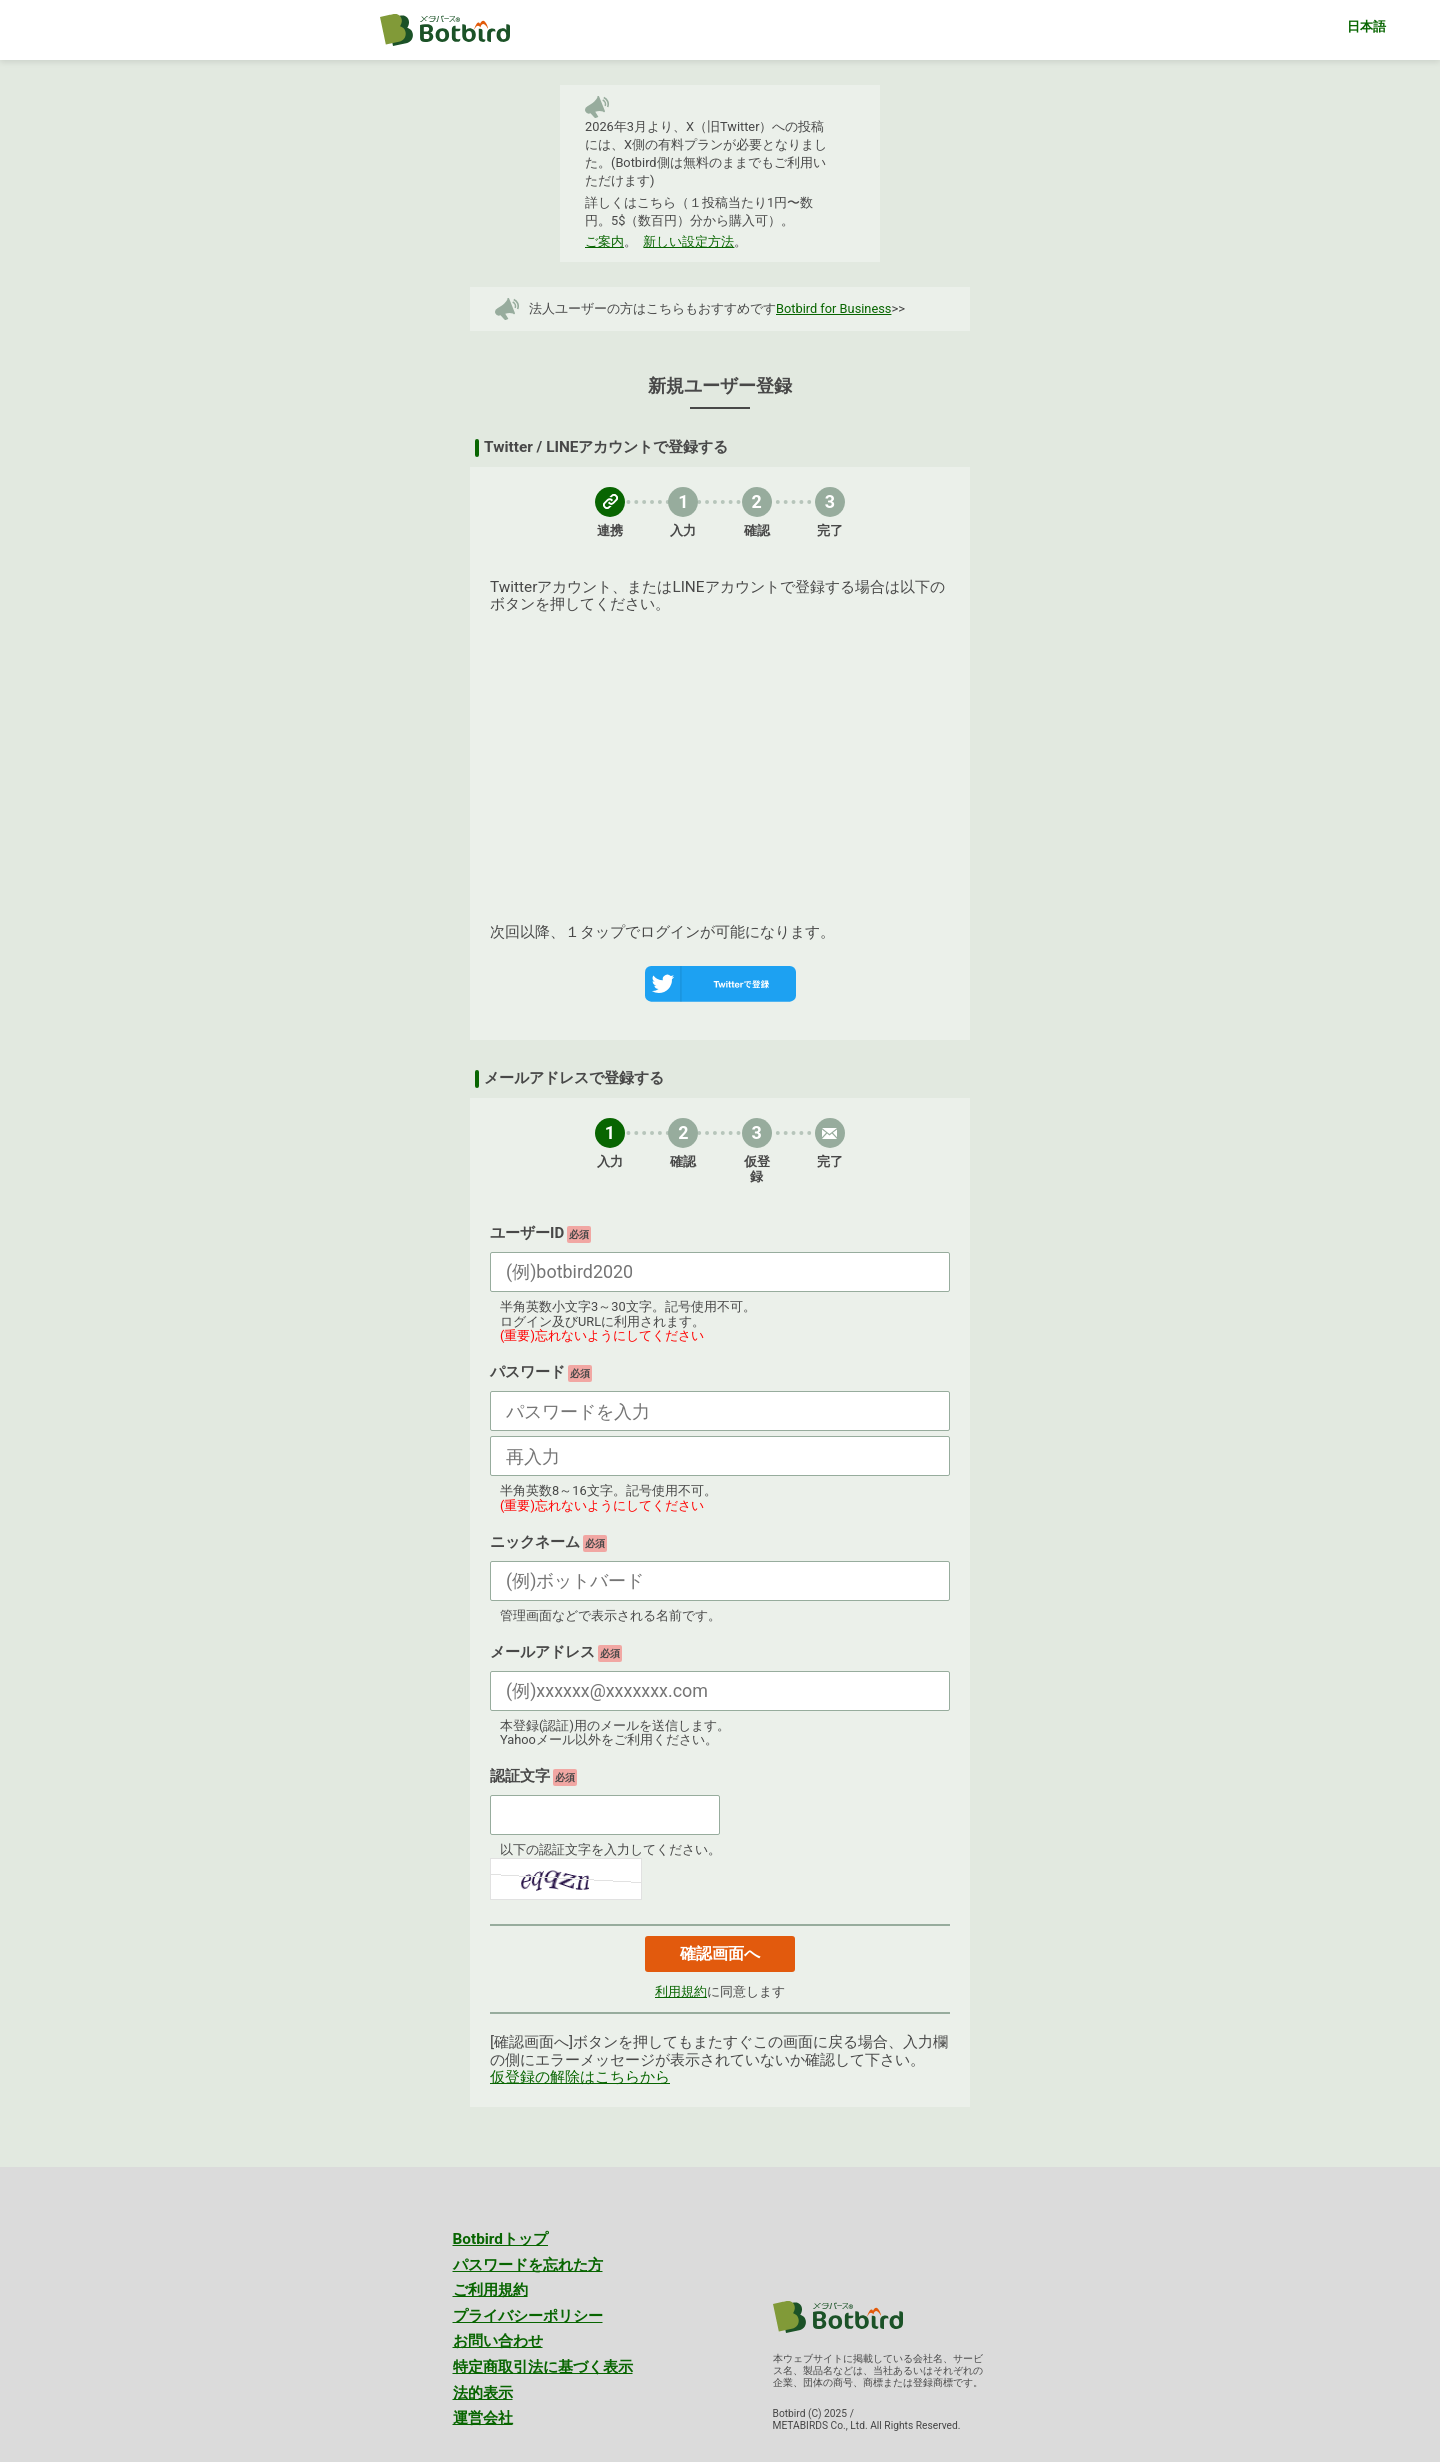 This screenshot has height=2462, width=1440. What do you see at coordinates (490, 2290) in the screenshot?
I see `ご利用規約` at bounding box center [490, 2290].